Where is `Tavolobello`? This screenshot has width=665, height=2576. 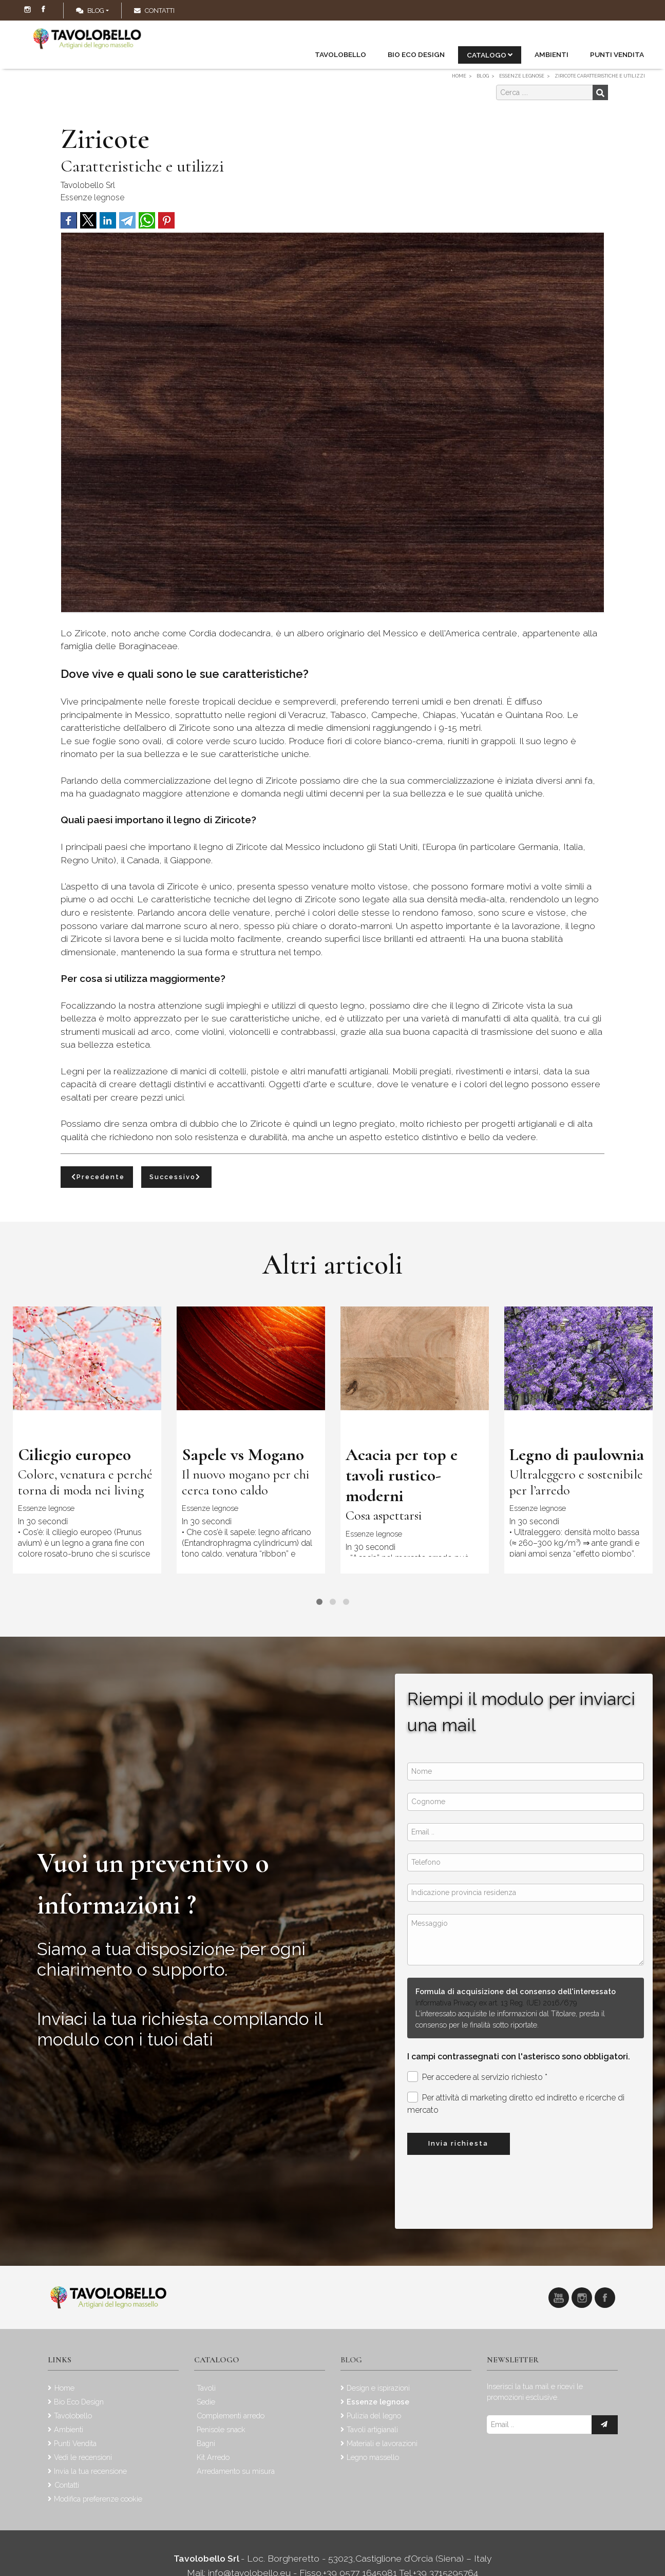 Tavolobello is located at coordinates (340, 54).